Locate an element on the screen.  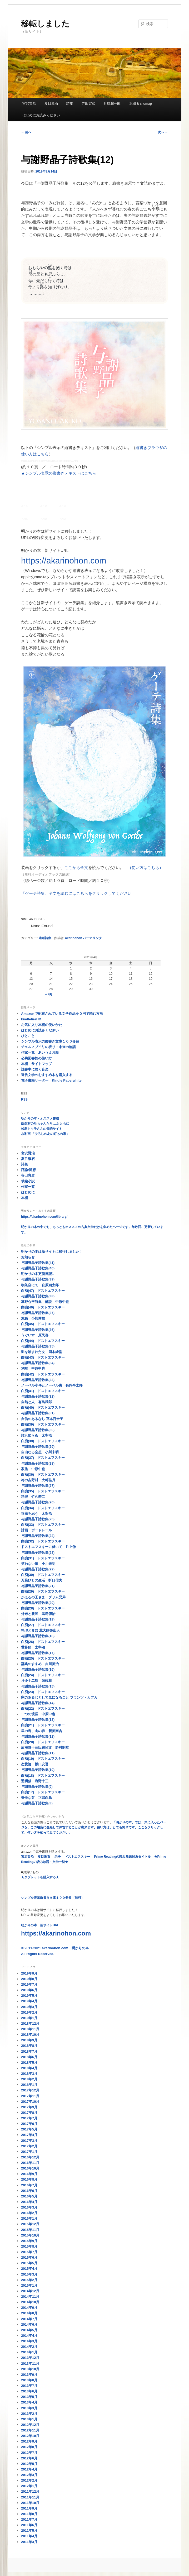
2012年9月 is located at coordinates (29, 2441).